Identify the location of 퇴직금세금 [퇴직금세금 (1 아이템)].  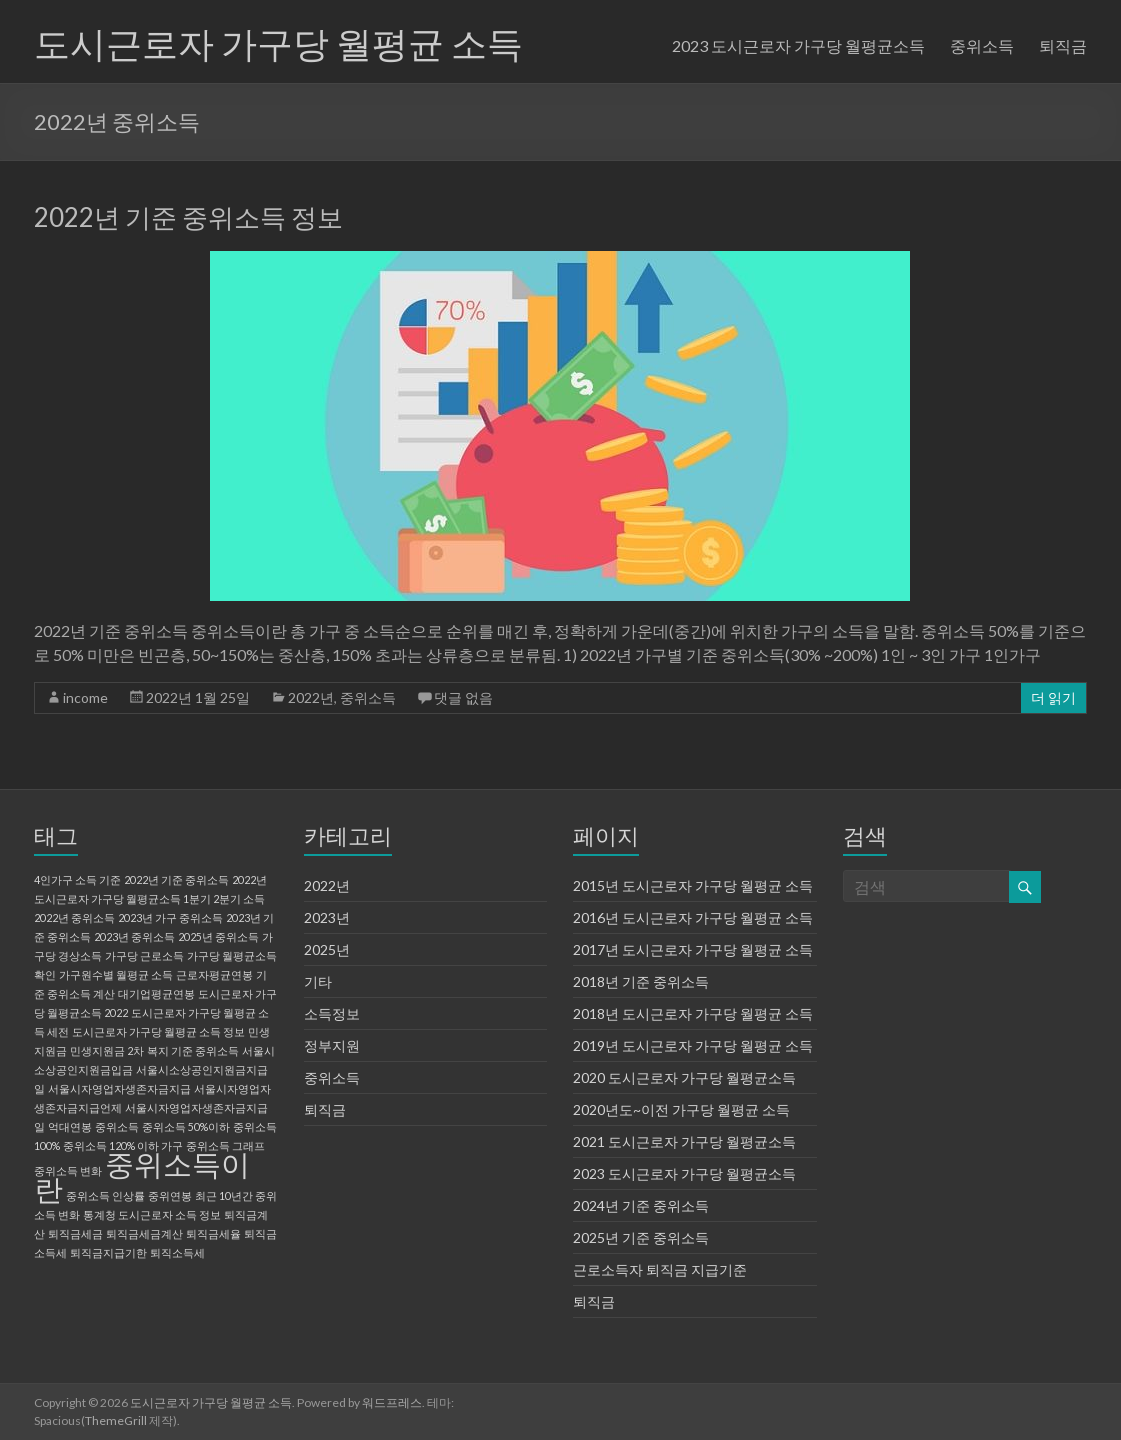
(75, 1233).